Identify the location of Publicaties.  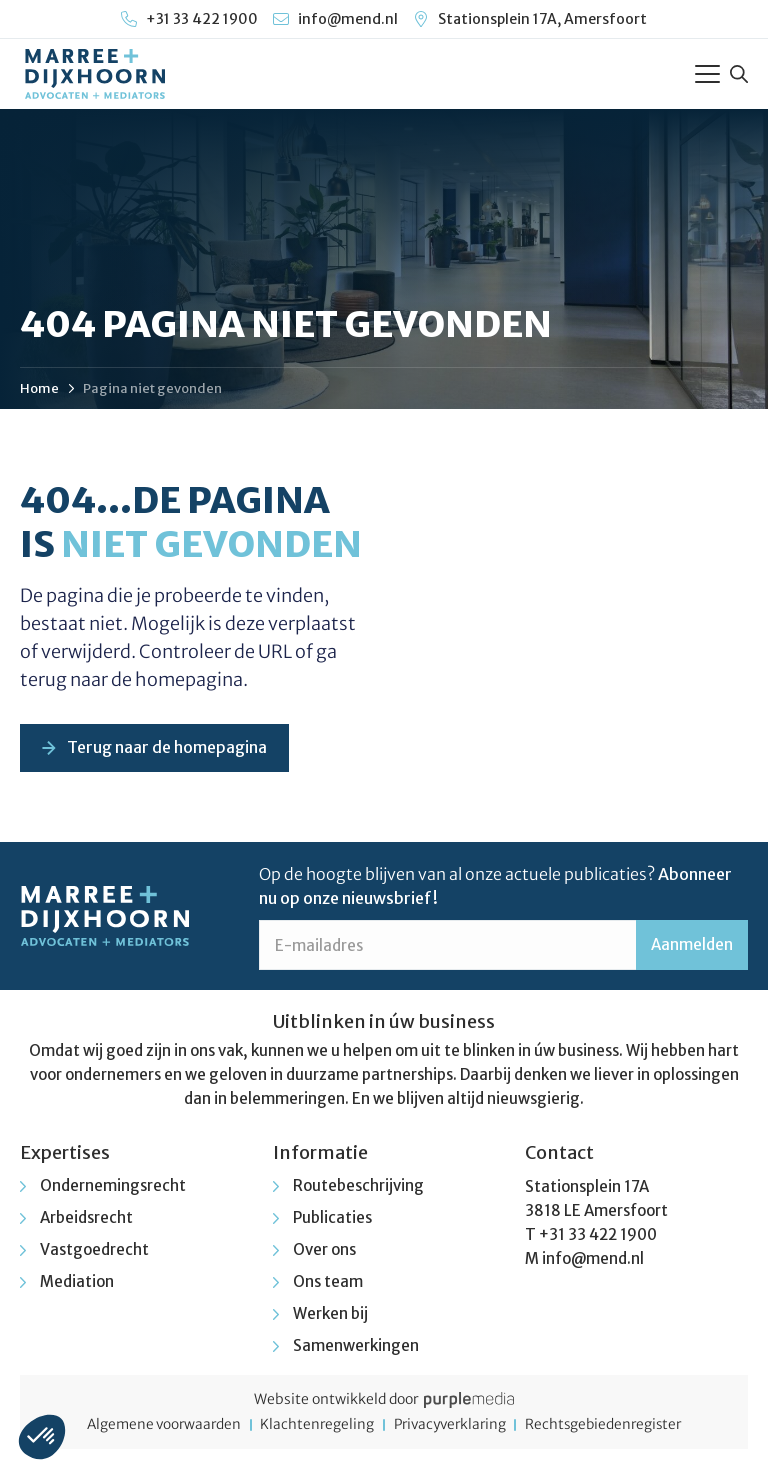
(332, 1219).